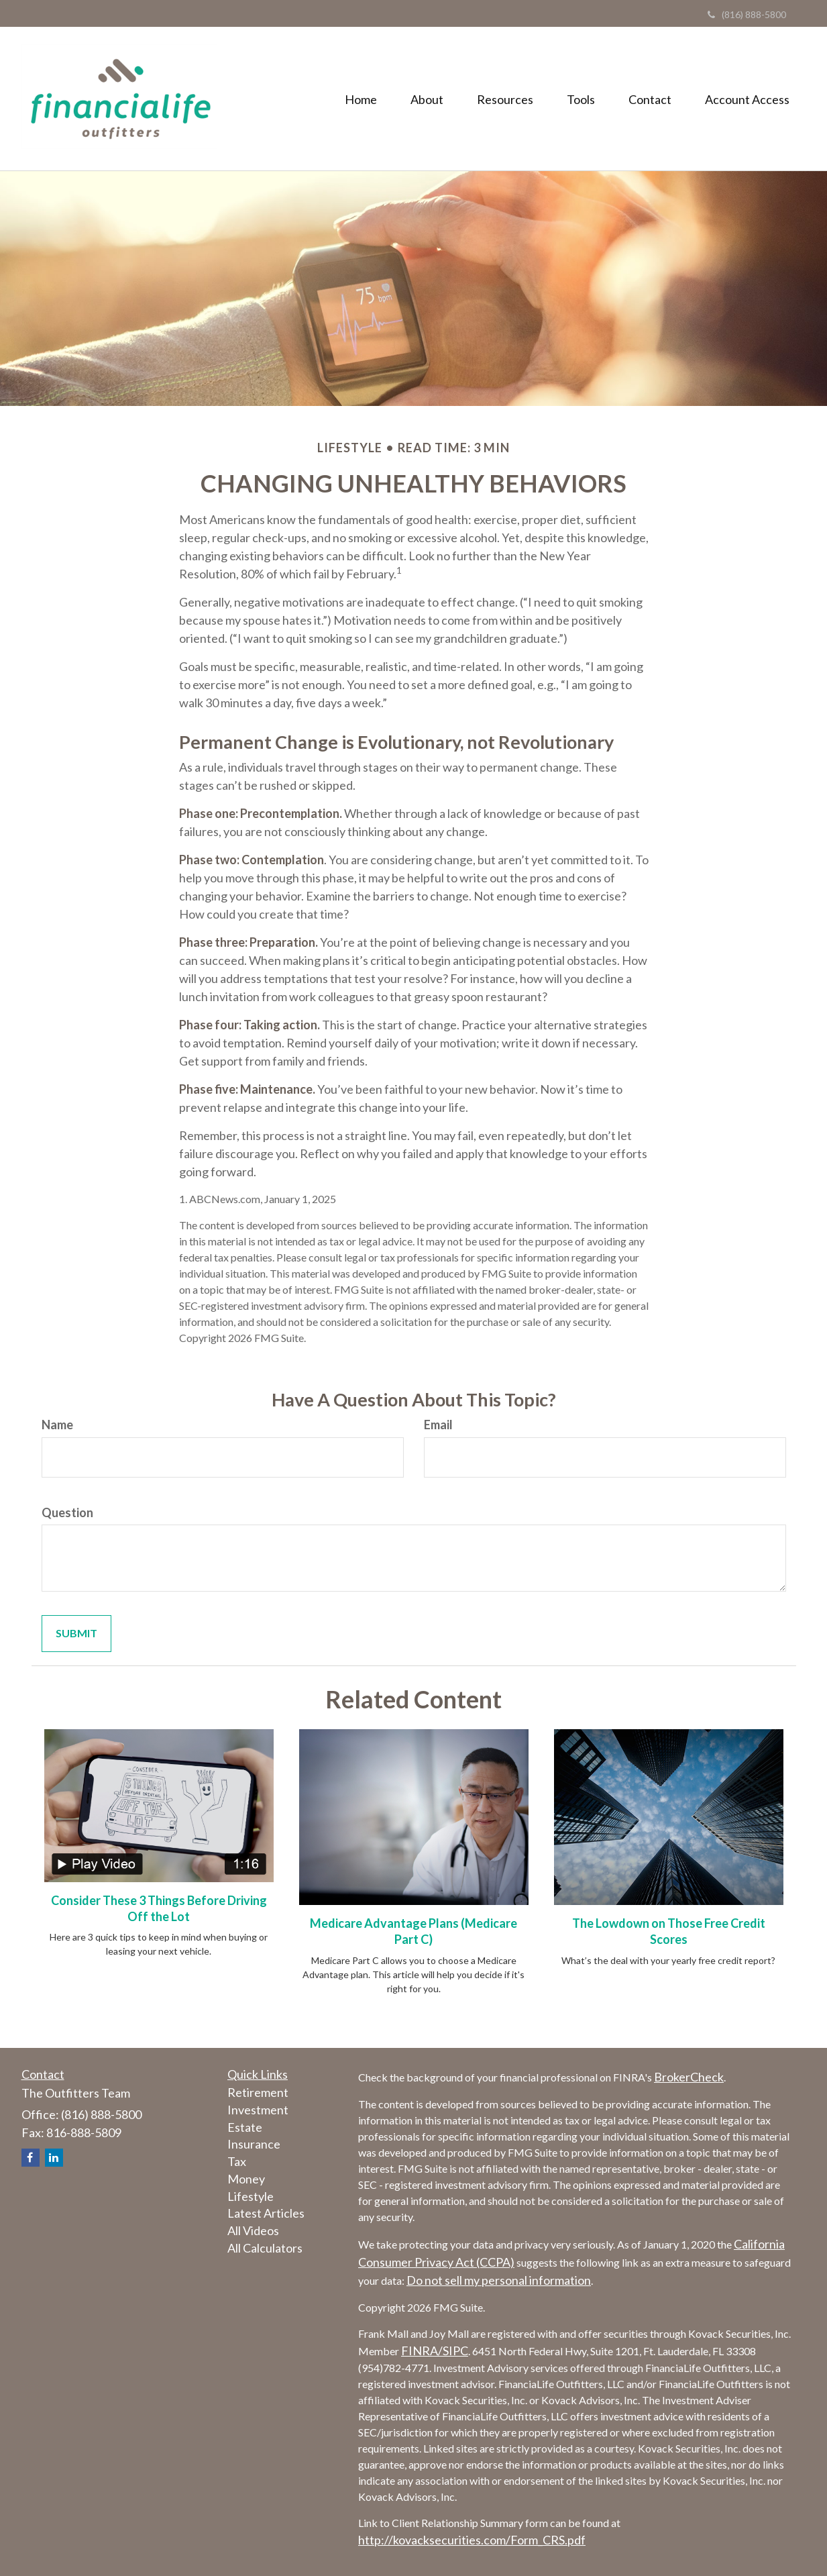 The width and height of the screenshot is (827, 2576). Describe the element at coordinates (427, 98) in the screenshot. I see `[button]` at that location.